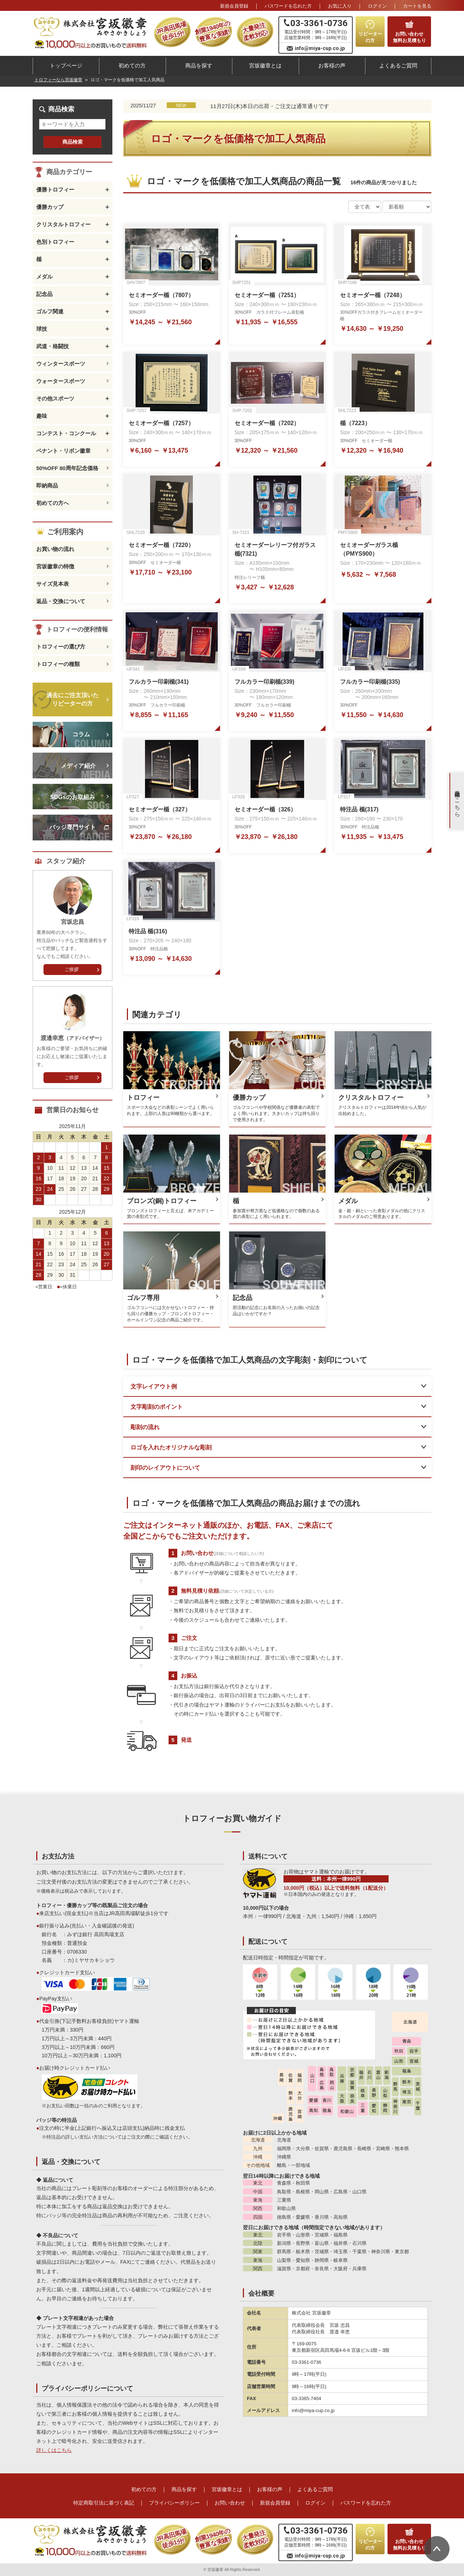 The image size is (464, 2576). What do you see at coordinates (174, 2503) in the screenshot?
I see `プライバシーポリシー` at bounding box center [174, 2503].